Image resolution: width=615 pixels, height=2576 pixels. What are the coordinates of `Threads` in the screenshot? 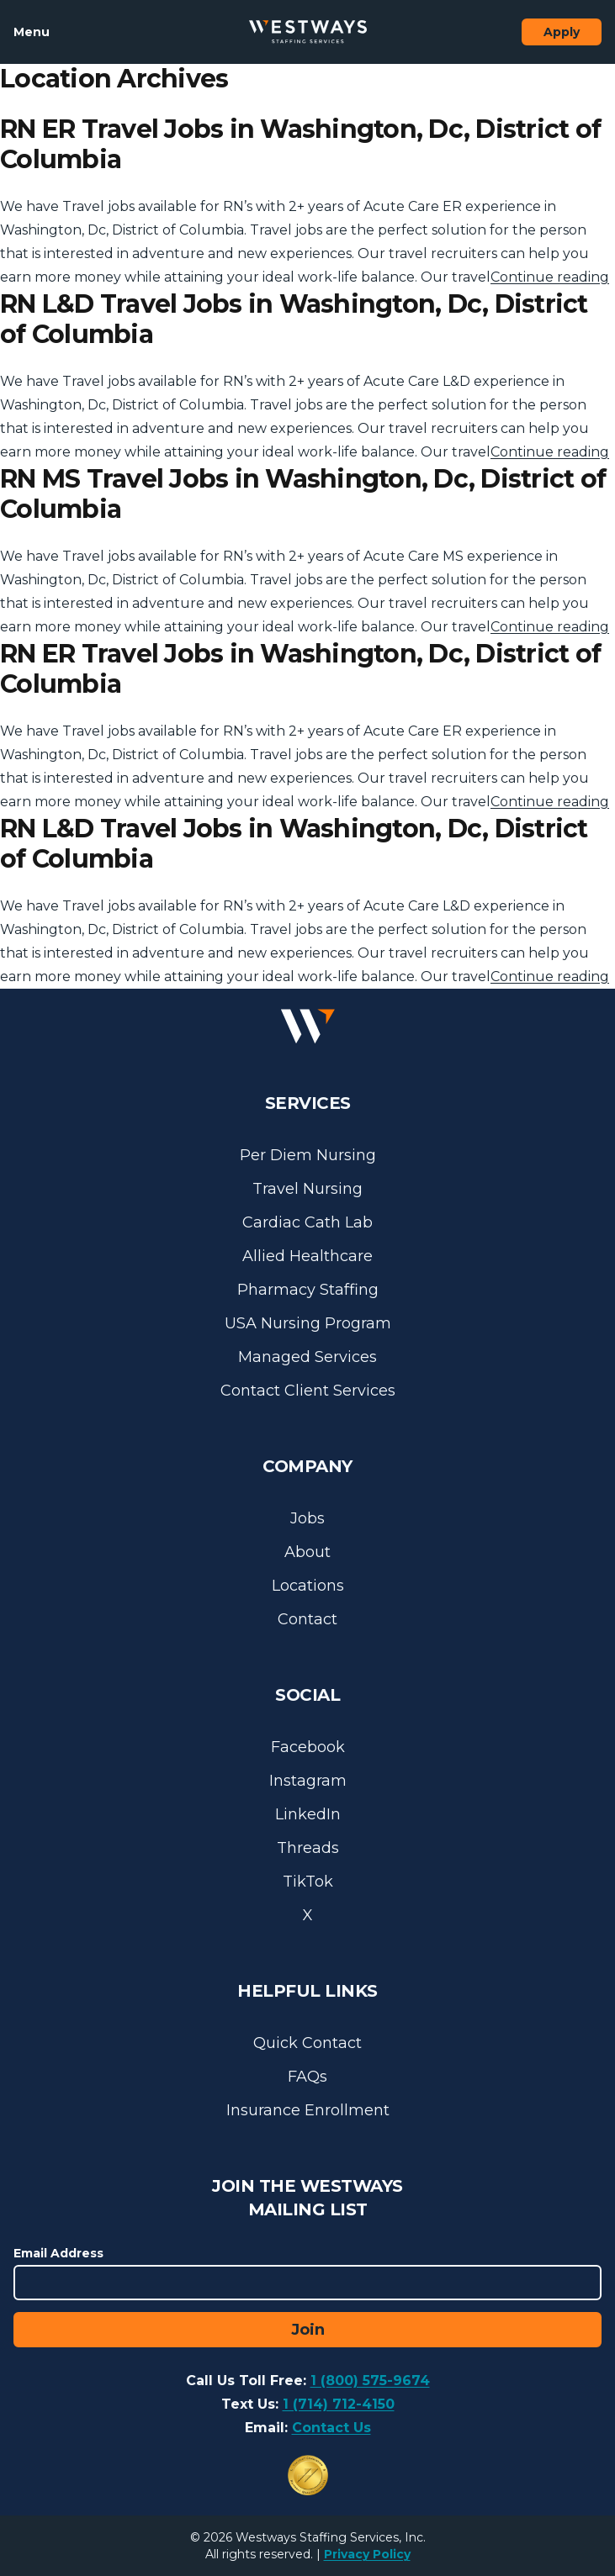 It's located at (308, 1848).